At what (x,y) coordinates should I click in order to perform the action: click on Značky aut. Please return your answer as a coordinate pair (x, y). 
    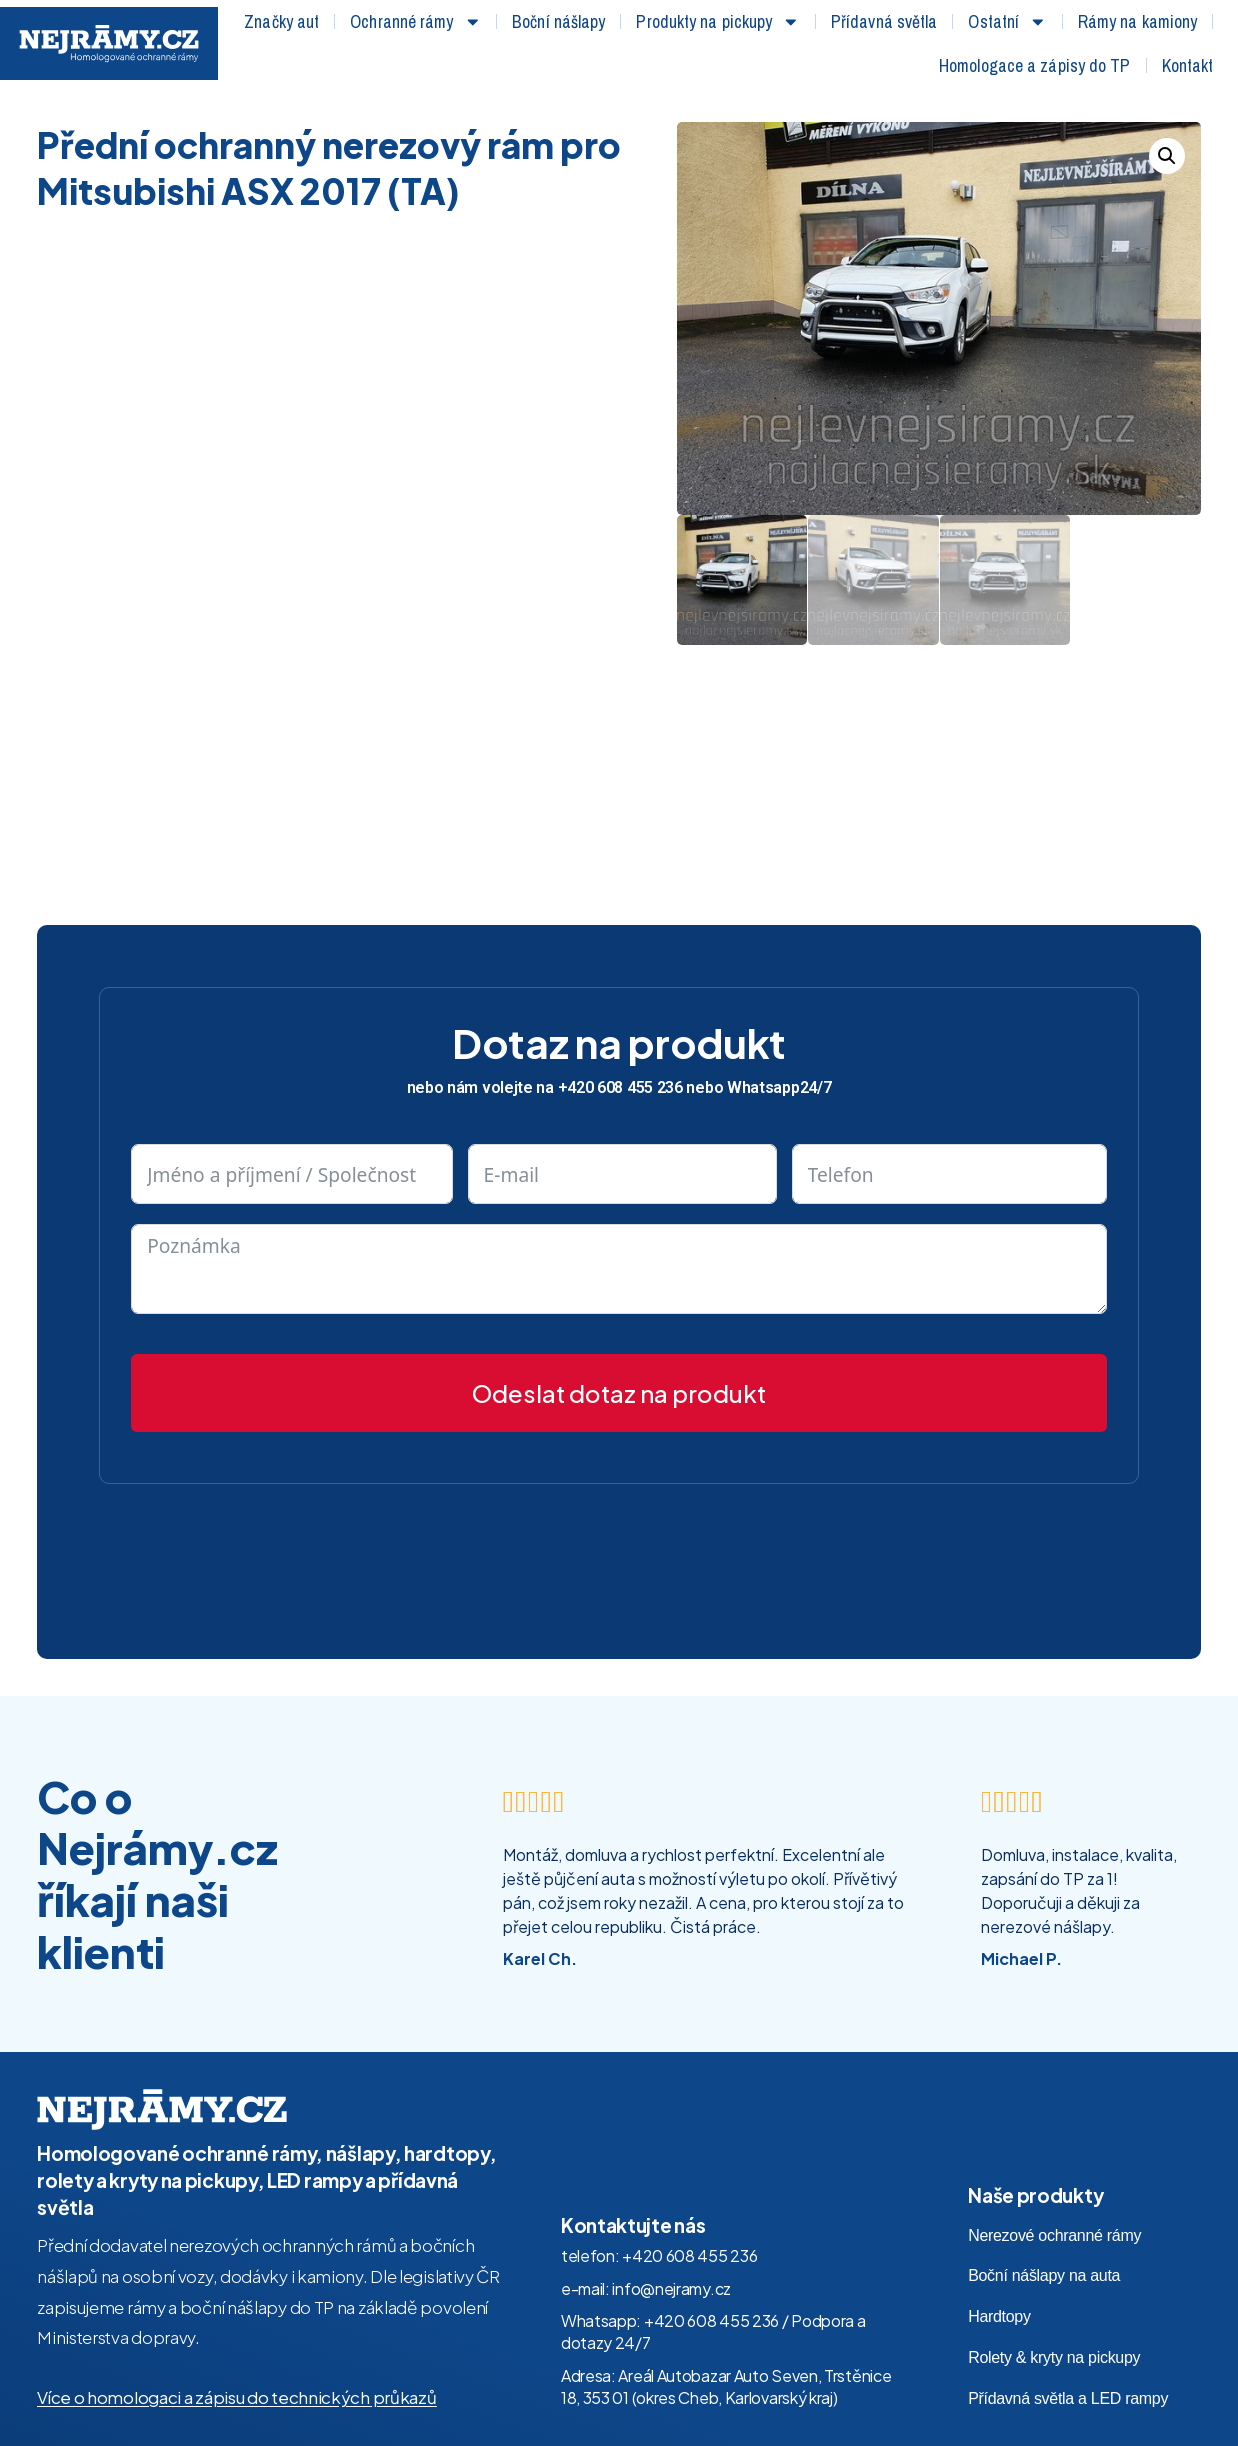
    Looking at the image, I should click on (281, 21).